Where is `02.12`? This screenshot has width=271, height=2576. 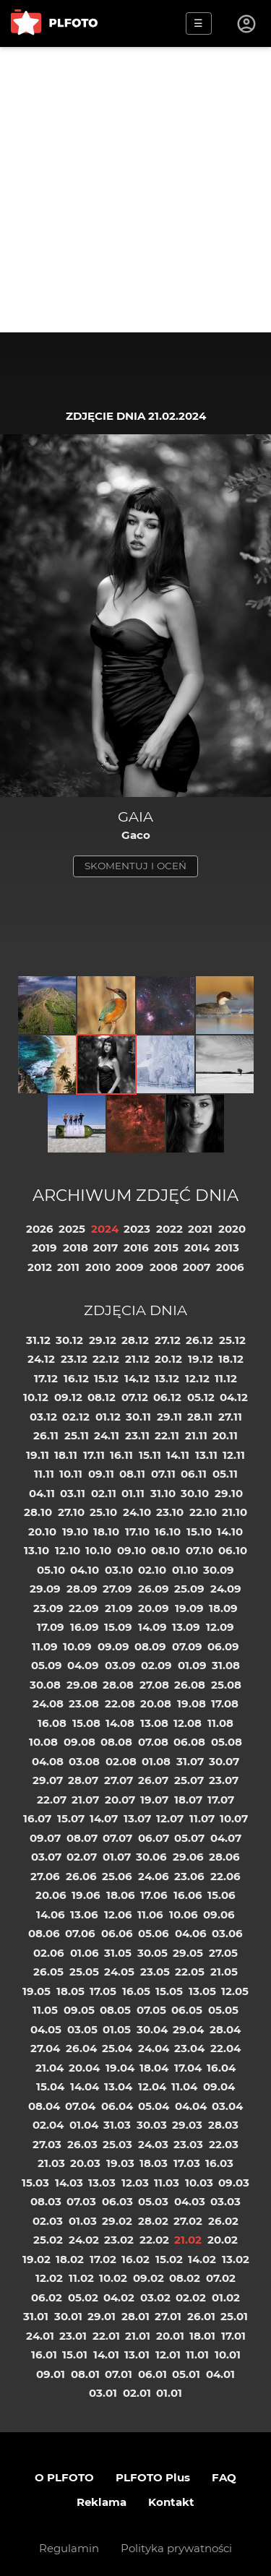
02.12 is located at coordinates (76, 1416).